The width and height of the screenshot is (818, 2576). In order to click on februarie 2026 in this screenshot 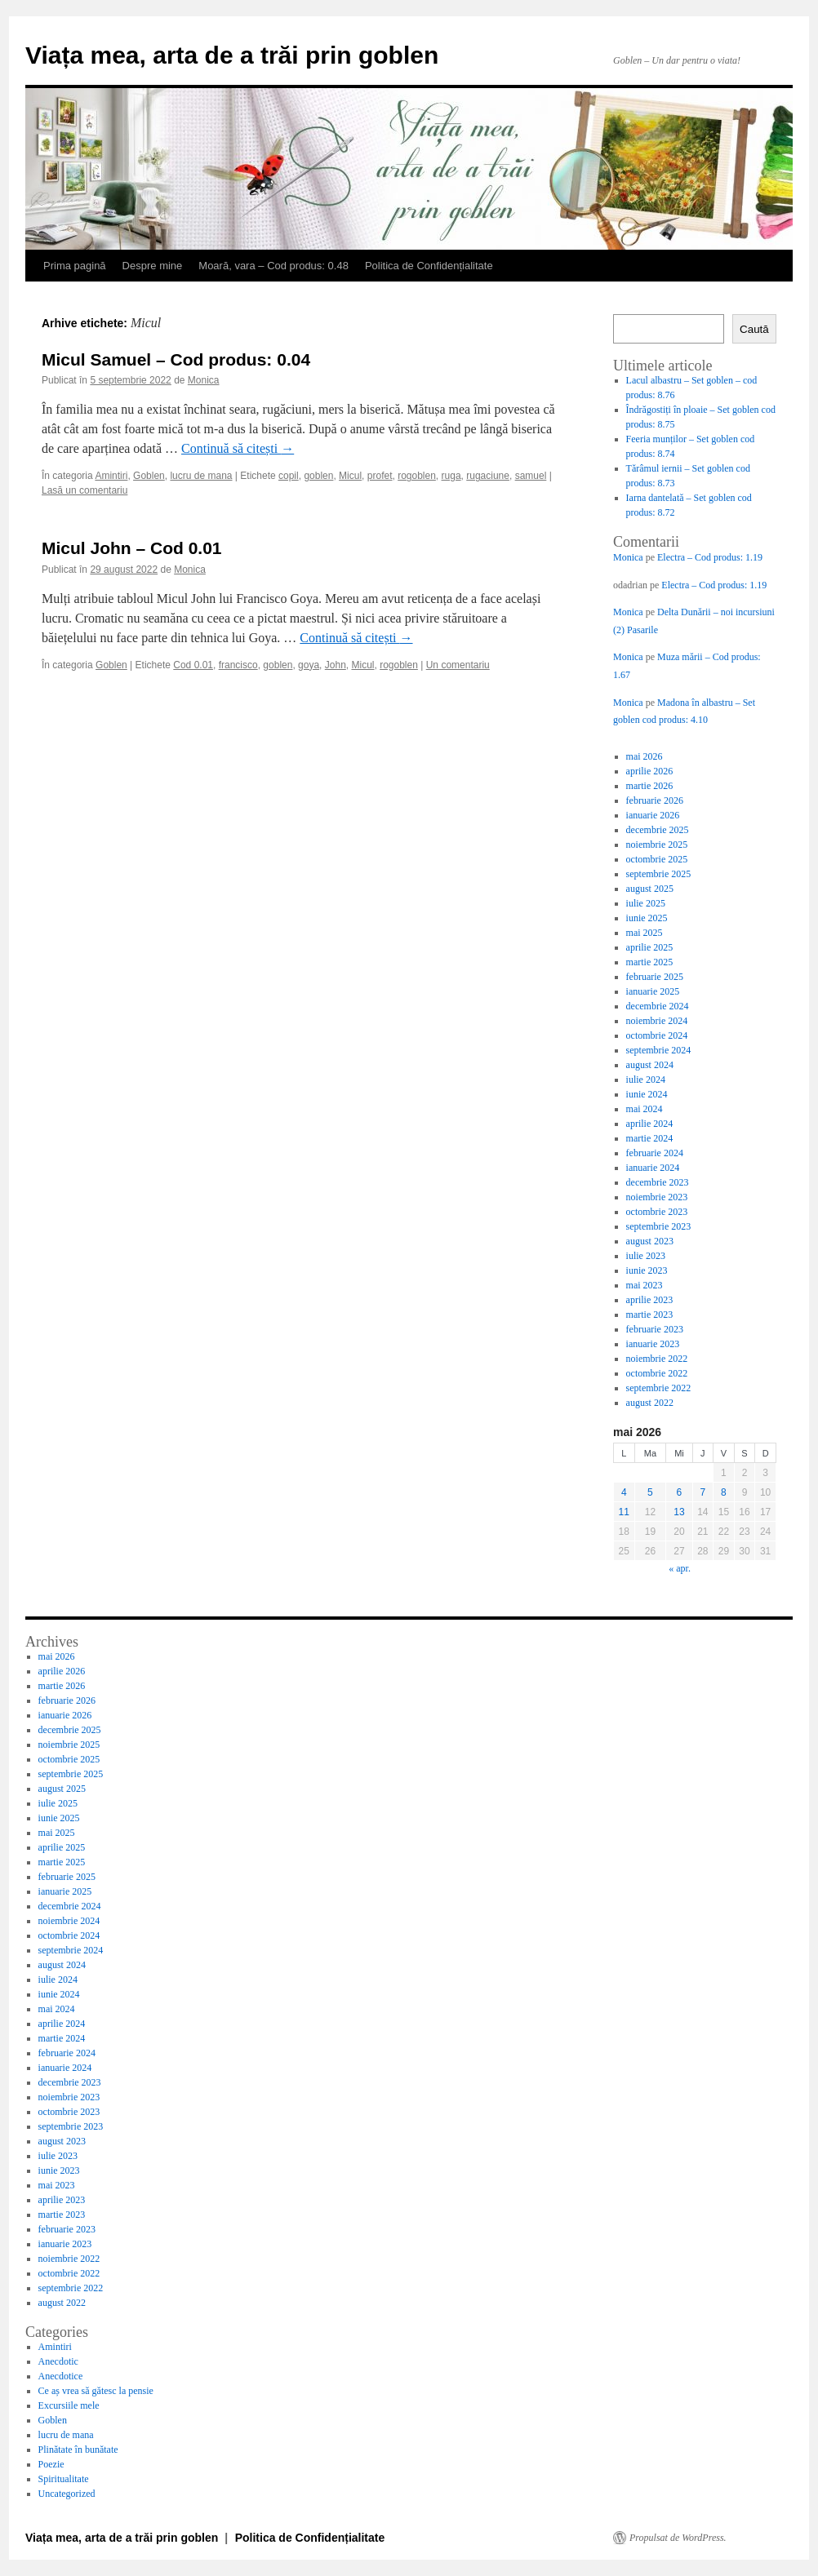, I will do `click(654, 800)`.